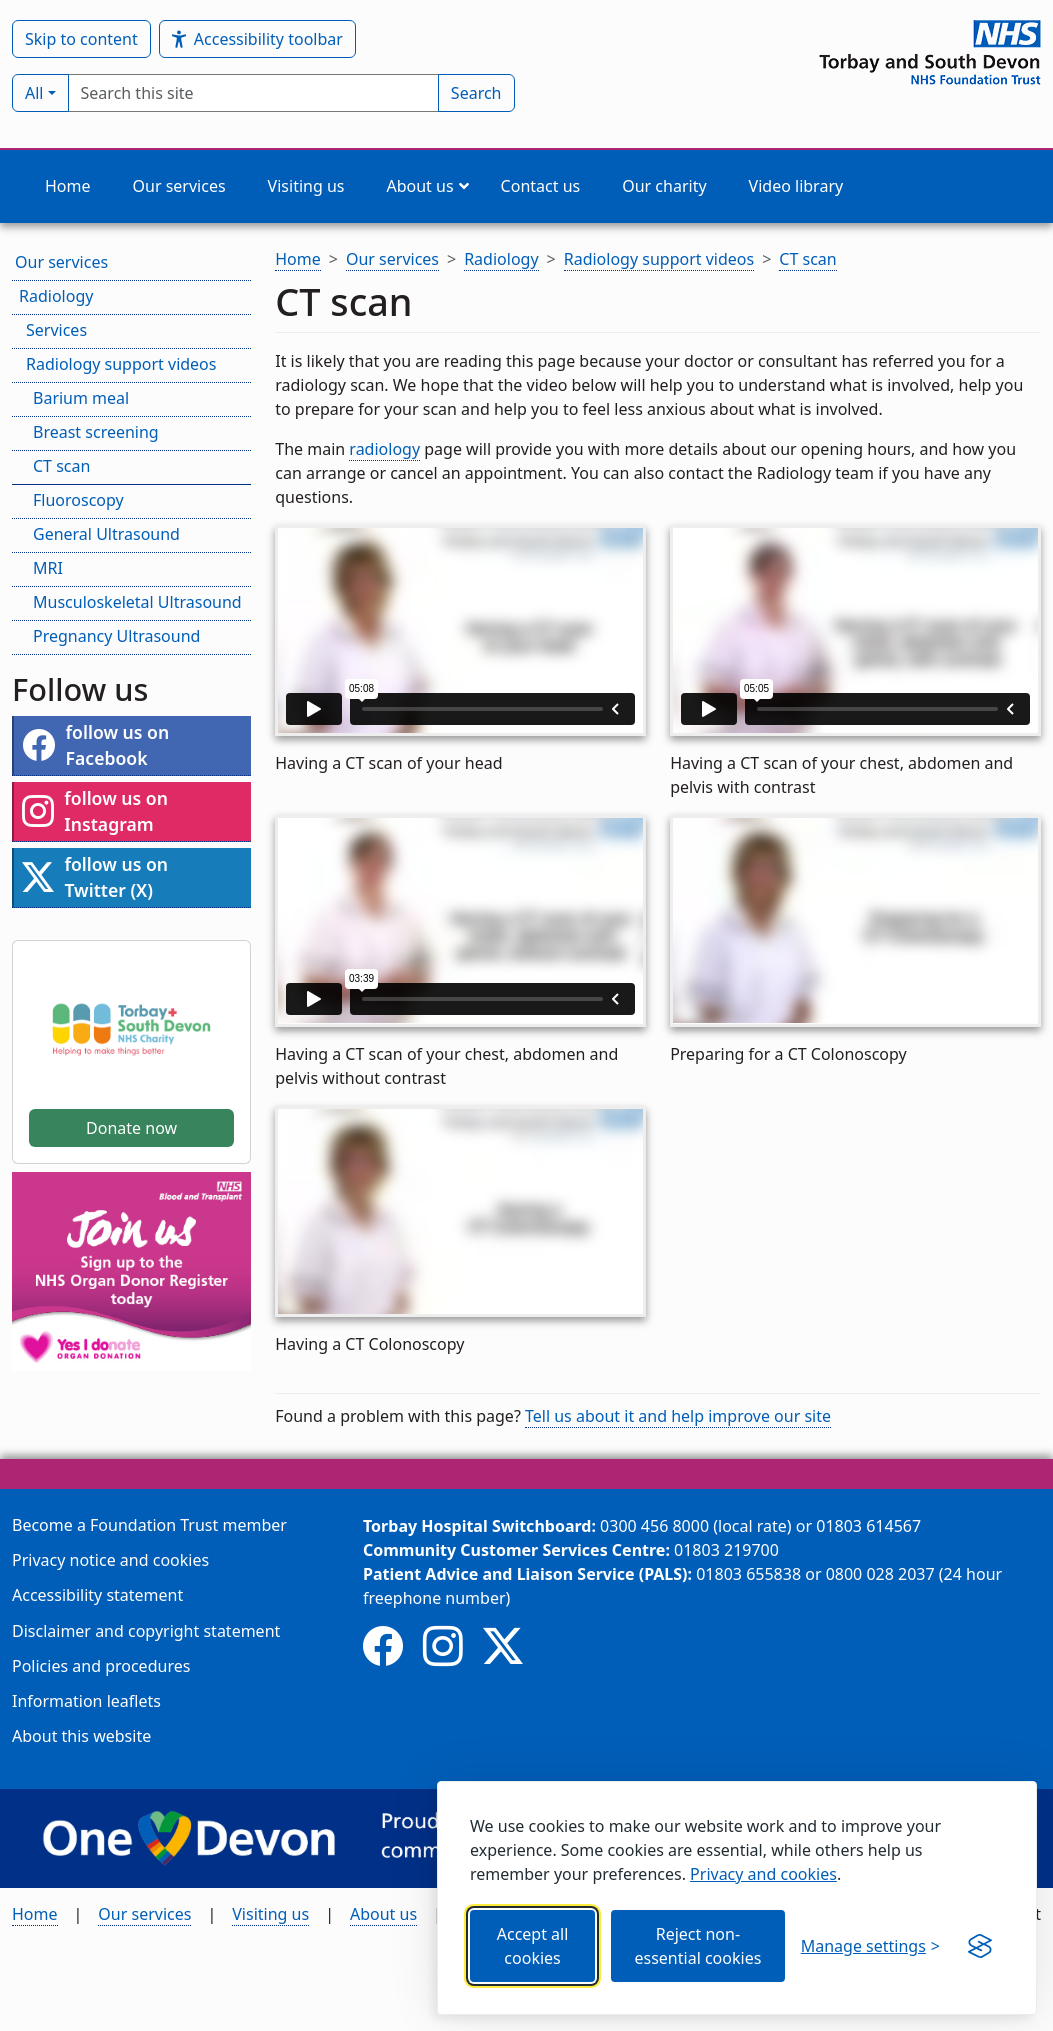  I want to click on Barium meal, so click(81, 398).